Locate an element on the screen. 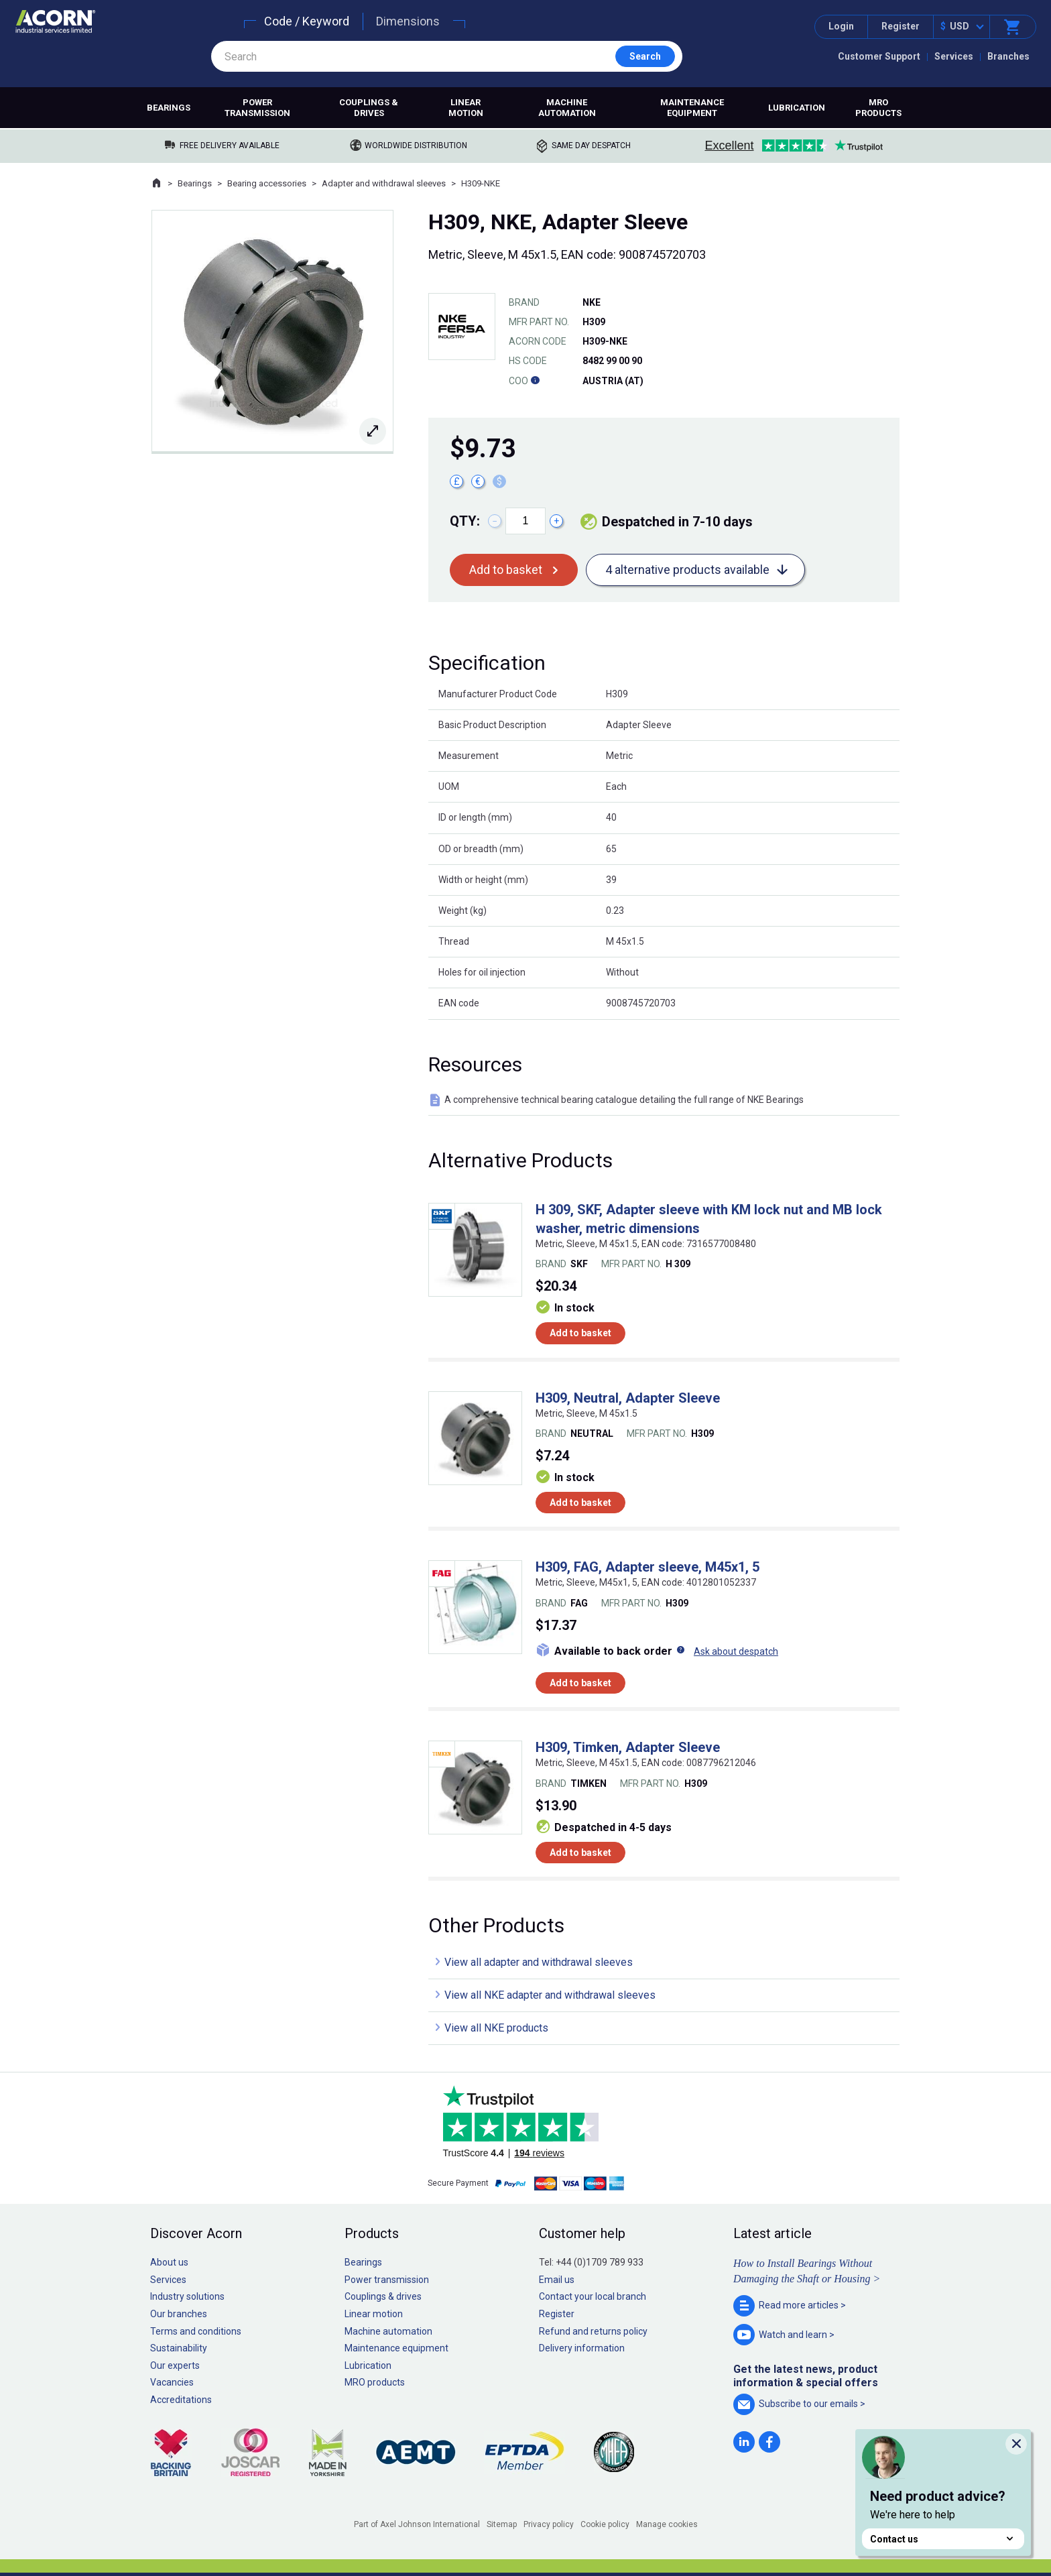 Image resolution: width=1051 pixels, height=2576 pixels. Customer Support is located at coordinates (879, 56).